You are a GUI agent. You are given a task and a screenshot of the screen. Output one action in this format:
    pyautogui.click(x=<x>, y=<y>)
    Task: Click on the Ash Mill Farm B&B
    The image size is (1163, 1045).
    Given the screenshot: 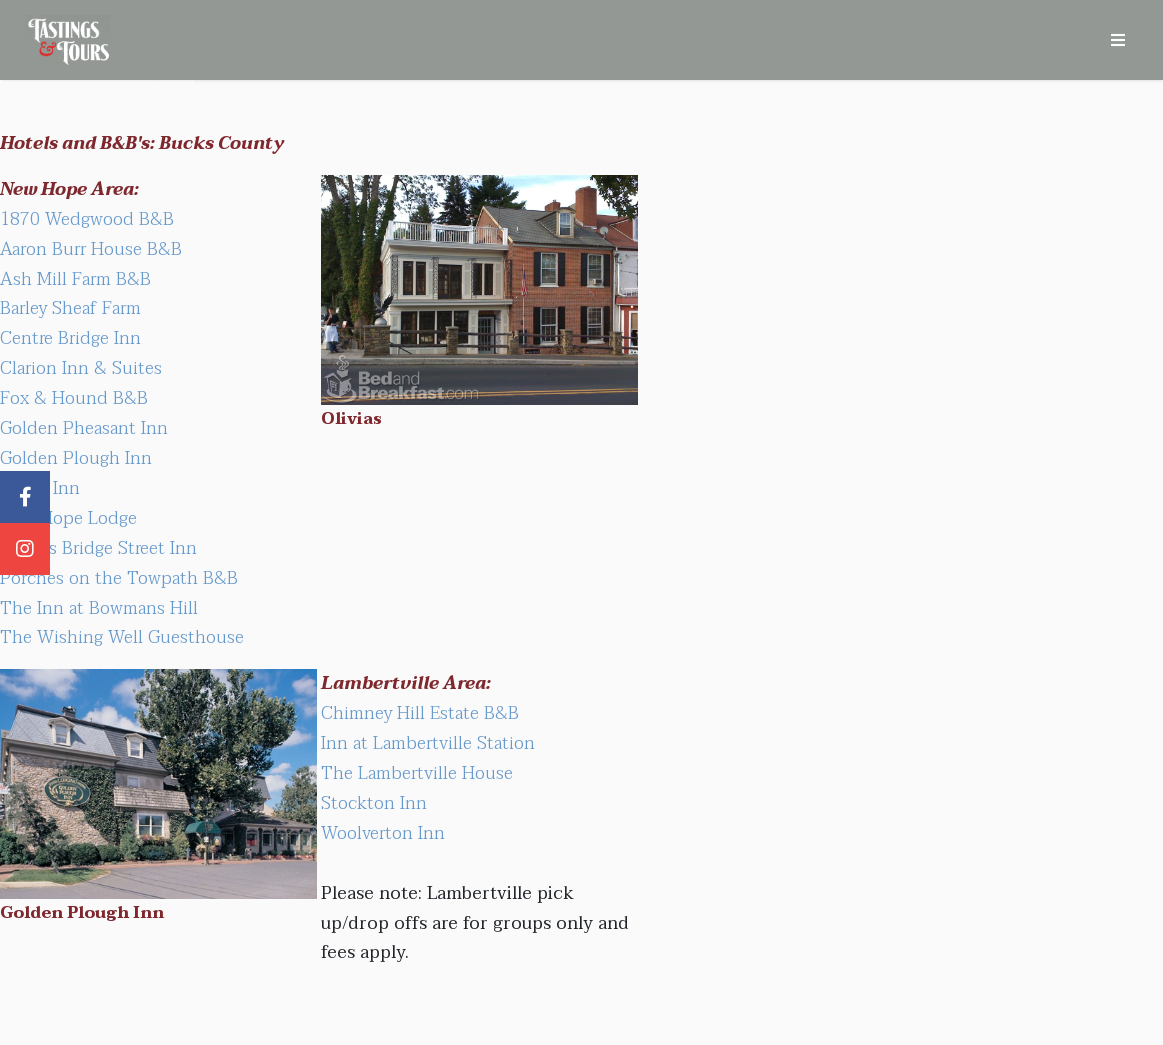 What is the action you would take?
    pyautogui.click(x=75, y=279)
    